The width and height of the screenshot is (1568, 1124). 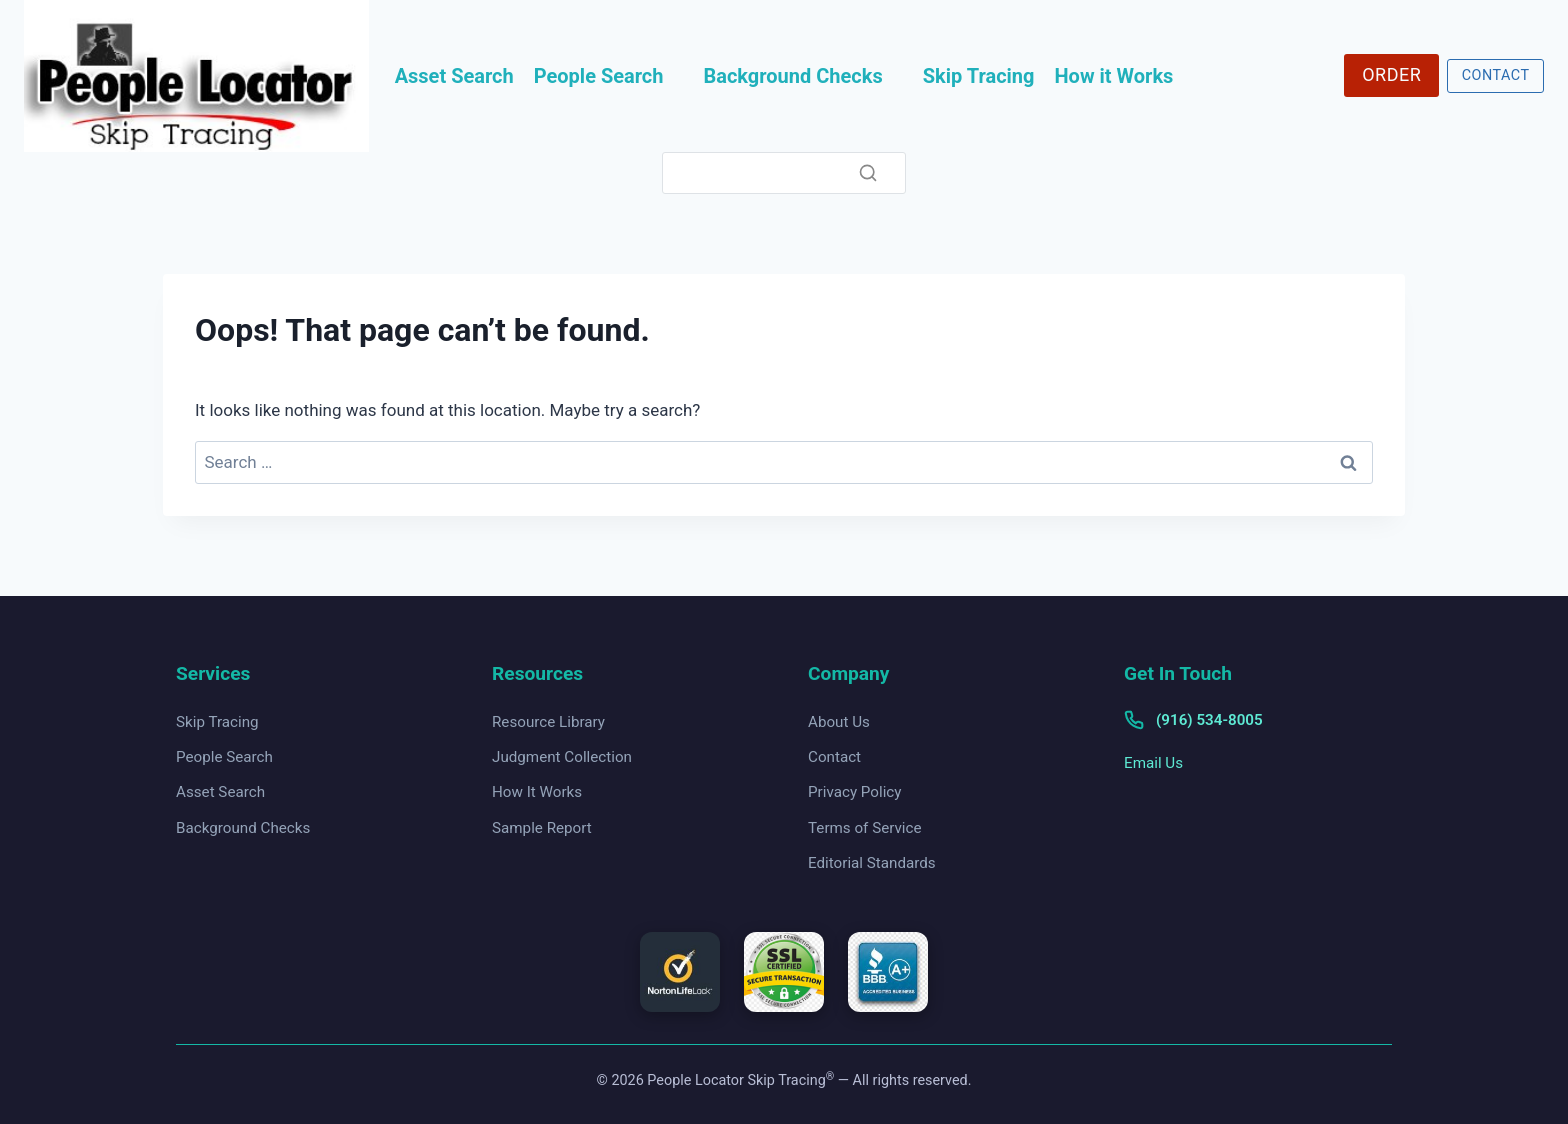 I want to click on Email Us, so click(x=1153, y=763).